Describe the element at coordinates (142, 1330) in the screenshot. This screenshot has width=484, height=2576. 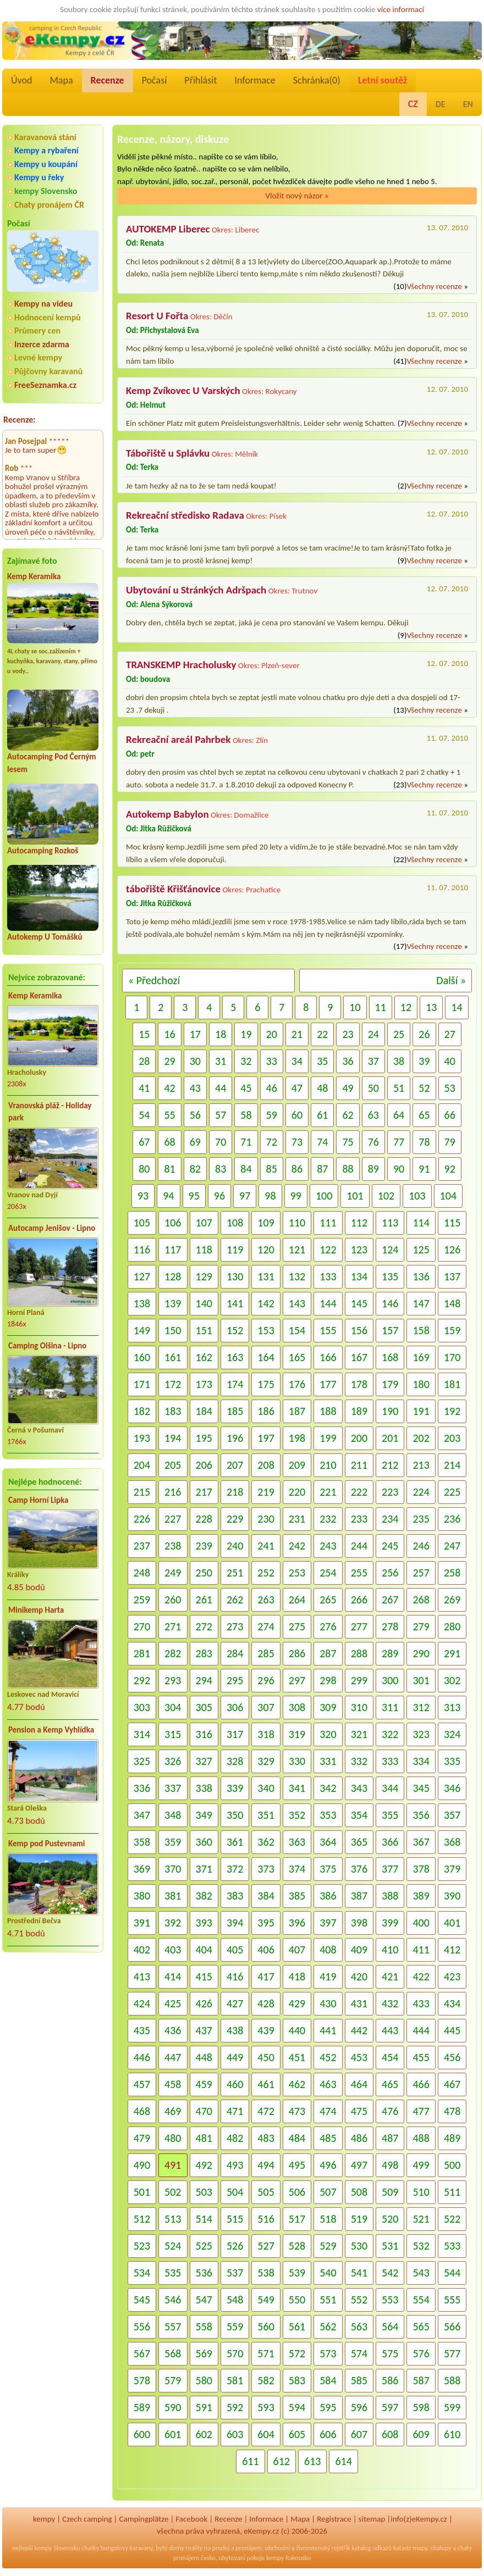
I see `149` at that location.